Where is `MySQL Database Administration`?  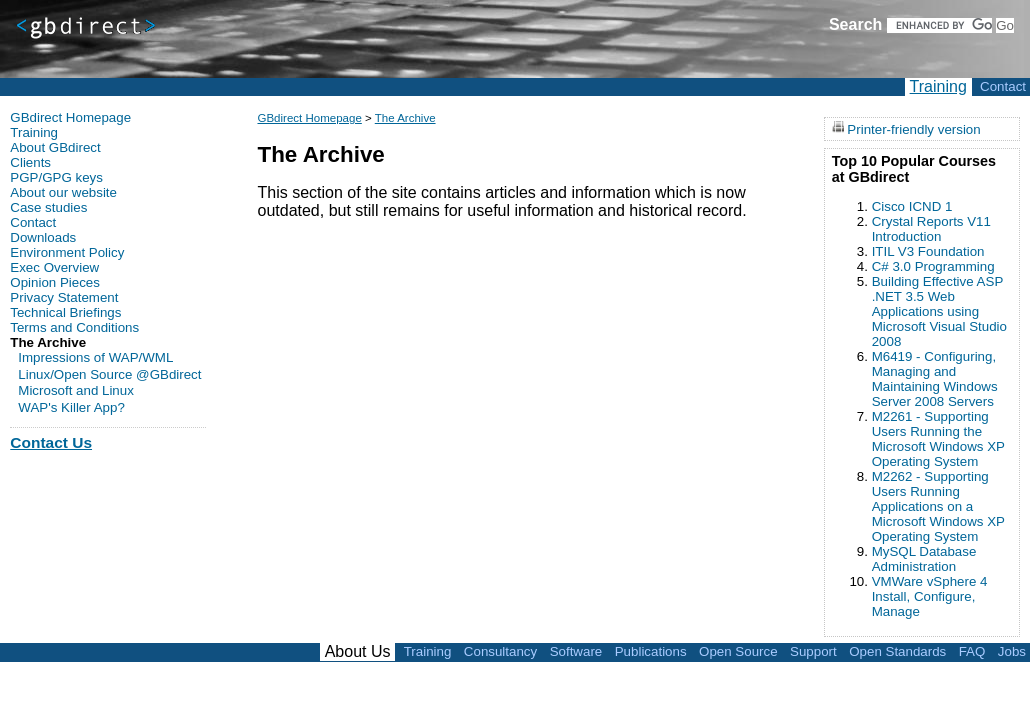 MySQL Database Administration is located at coordinates (924, 559).